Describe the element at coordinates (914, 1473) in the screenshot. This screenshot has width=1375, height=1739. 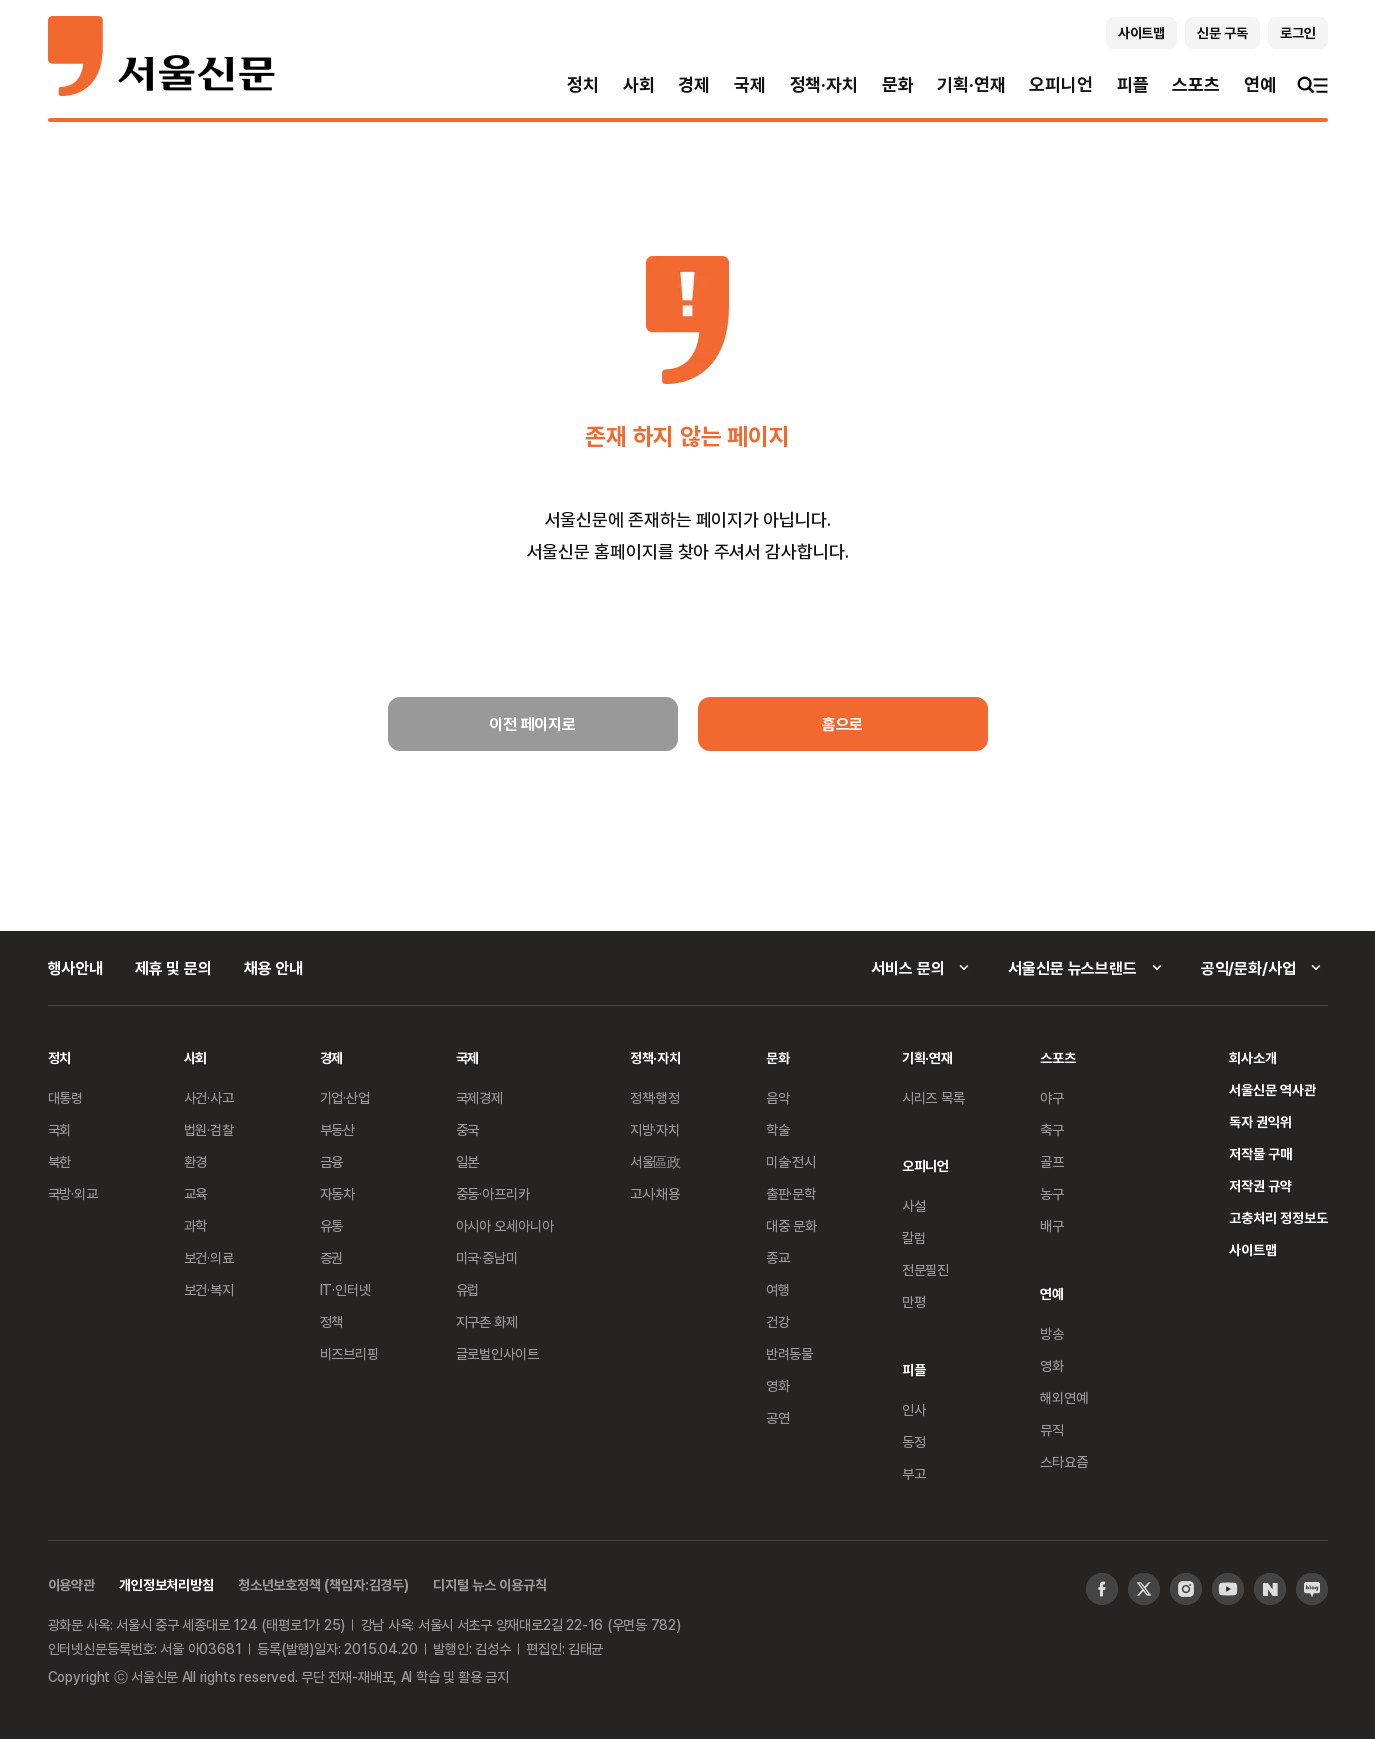
I see `부고` at that location.